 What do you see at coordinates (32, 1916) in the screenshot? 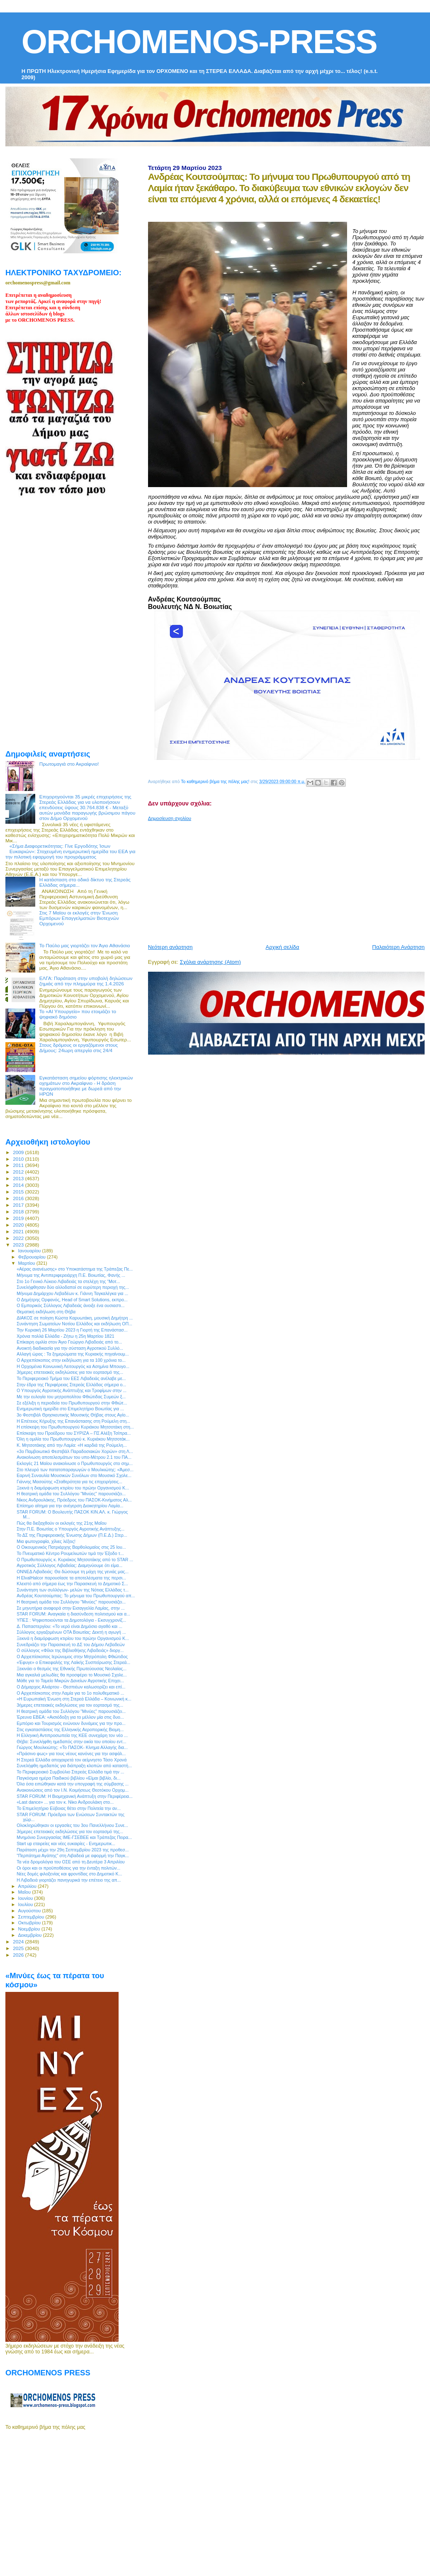
I see `Σεπτεμβρίου` at bounding box center [32, 1916].